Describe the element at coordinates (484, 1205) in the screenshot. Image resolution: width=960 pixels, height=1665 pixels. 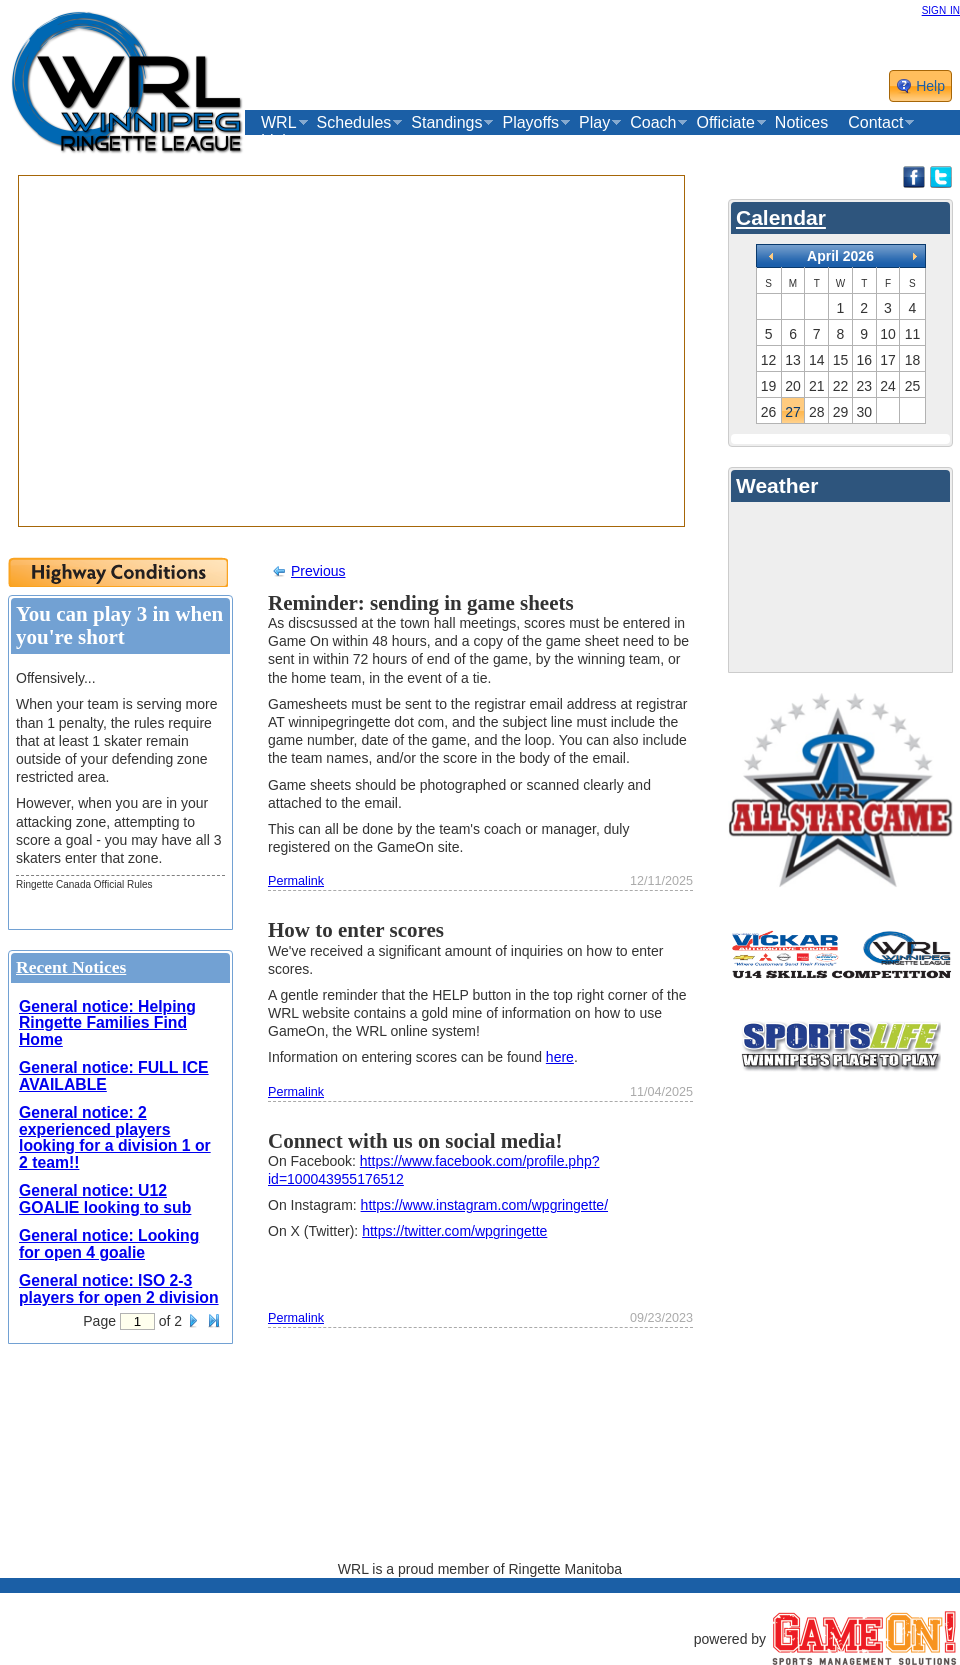
I see `https://www.instagram.com/wpgringette/` at that location.